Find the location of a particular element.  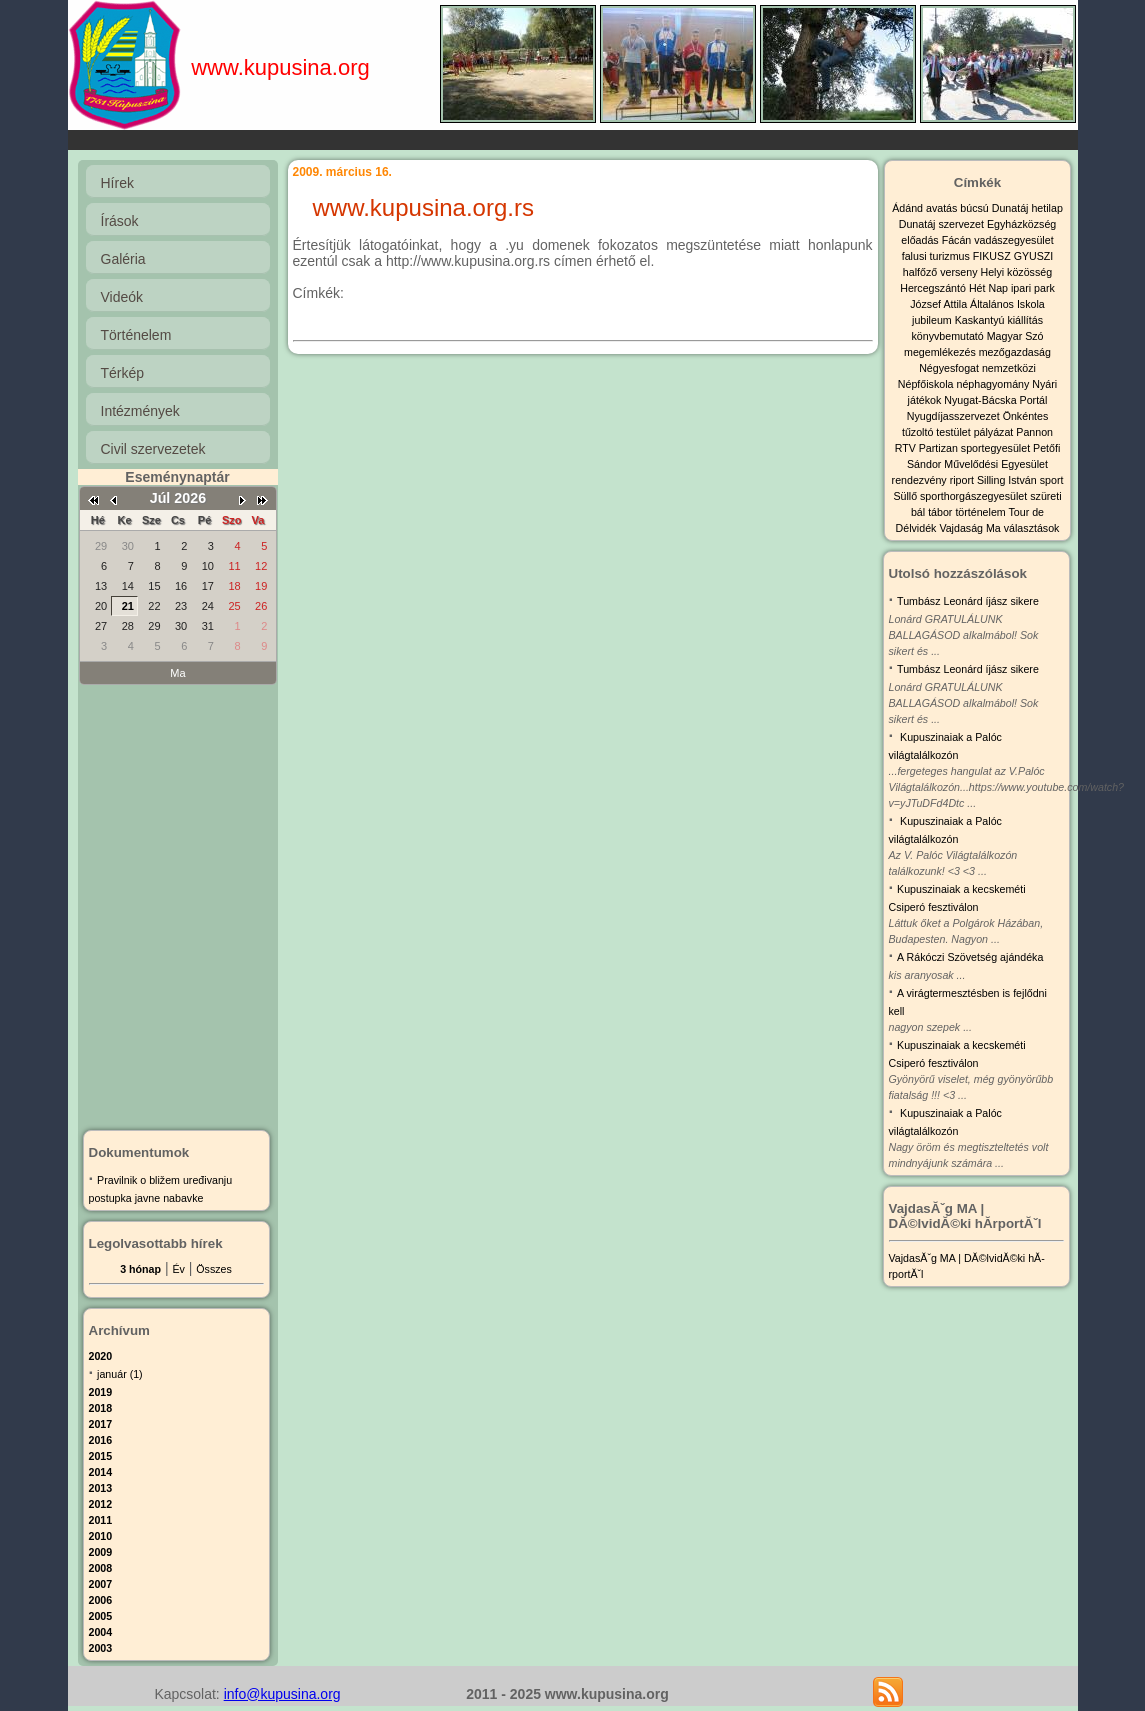

Süllő sporthorgászegyesület is located at coordinates (961, 496).